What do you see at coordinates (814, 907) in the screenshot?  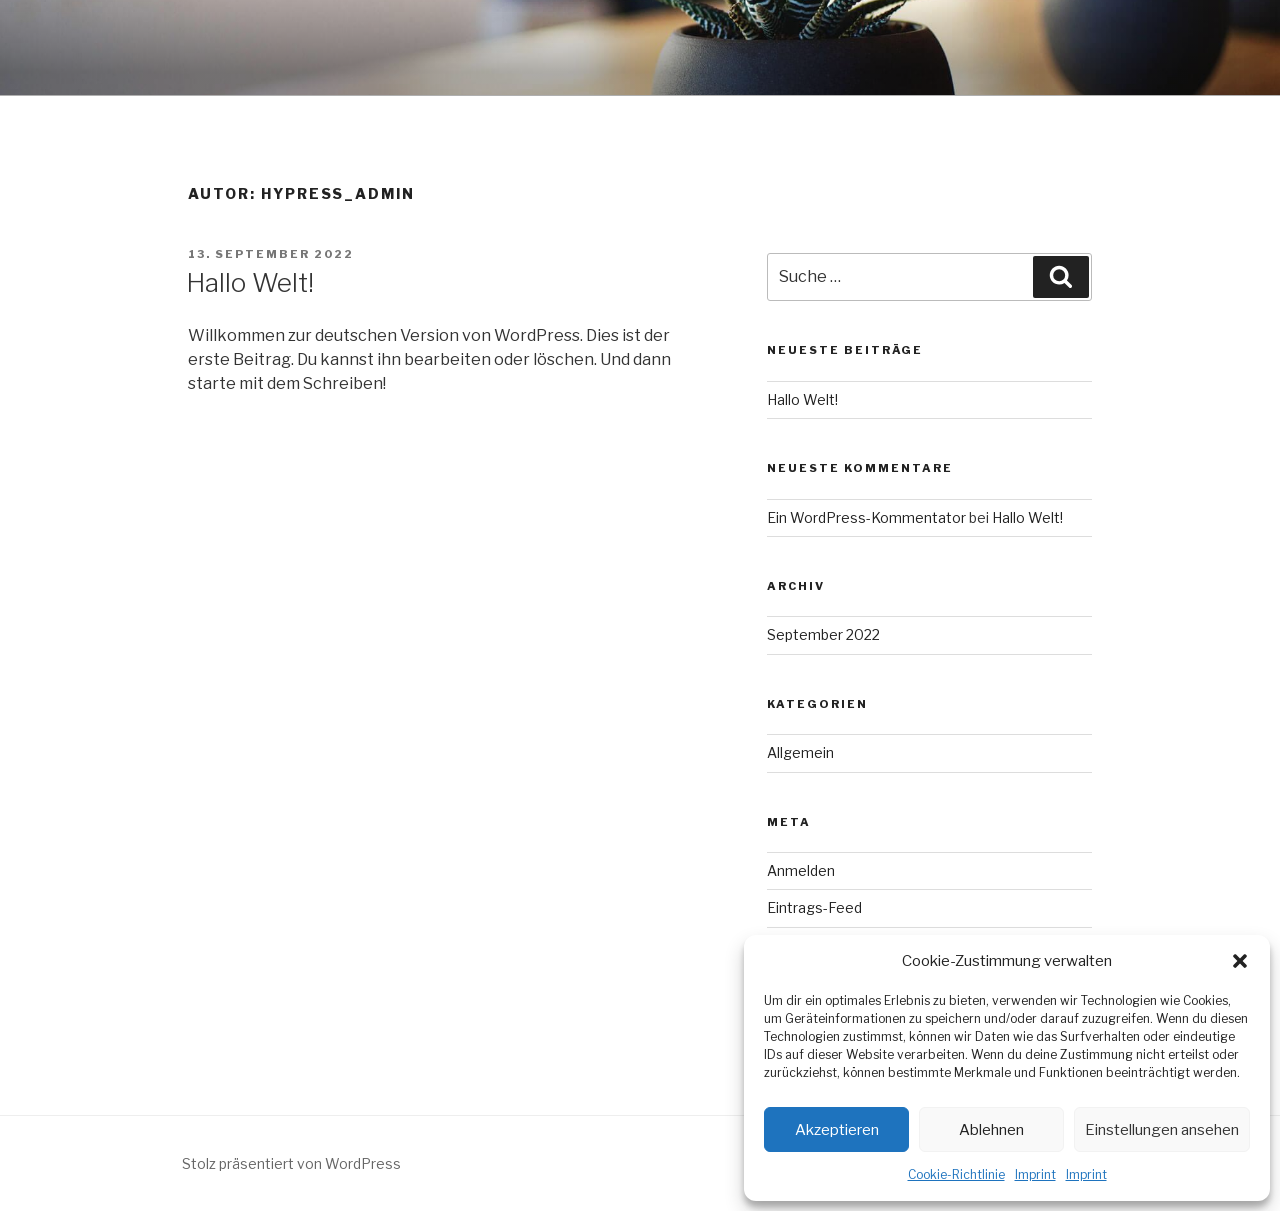 I see `Eintrags-Feed` at bounding box center [814, 907].